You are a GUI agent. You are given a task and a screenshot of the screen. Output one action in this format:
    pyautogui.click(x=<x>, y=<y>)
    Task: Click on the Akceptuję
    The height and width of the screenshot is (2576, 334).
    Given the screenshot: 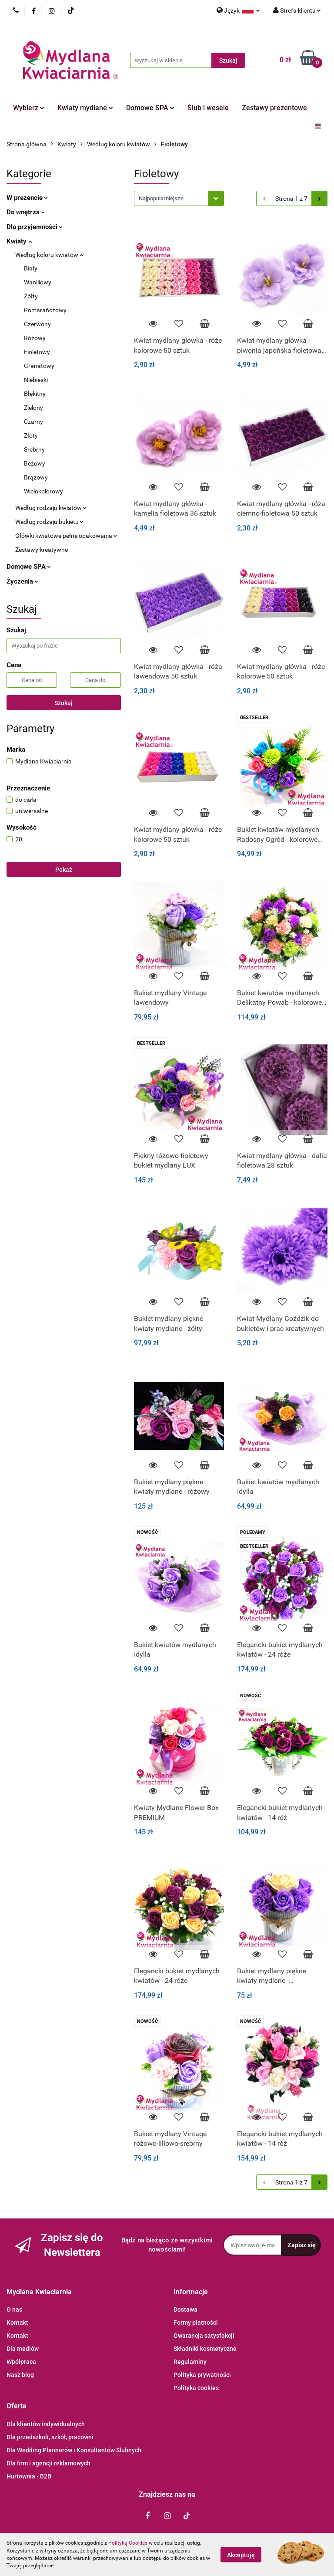 What is the action you would take?
    pyautogui.click(x=241, y=2554)
    